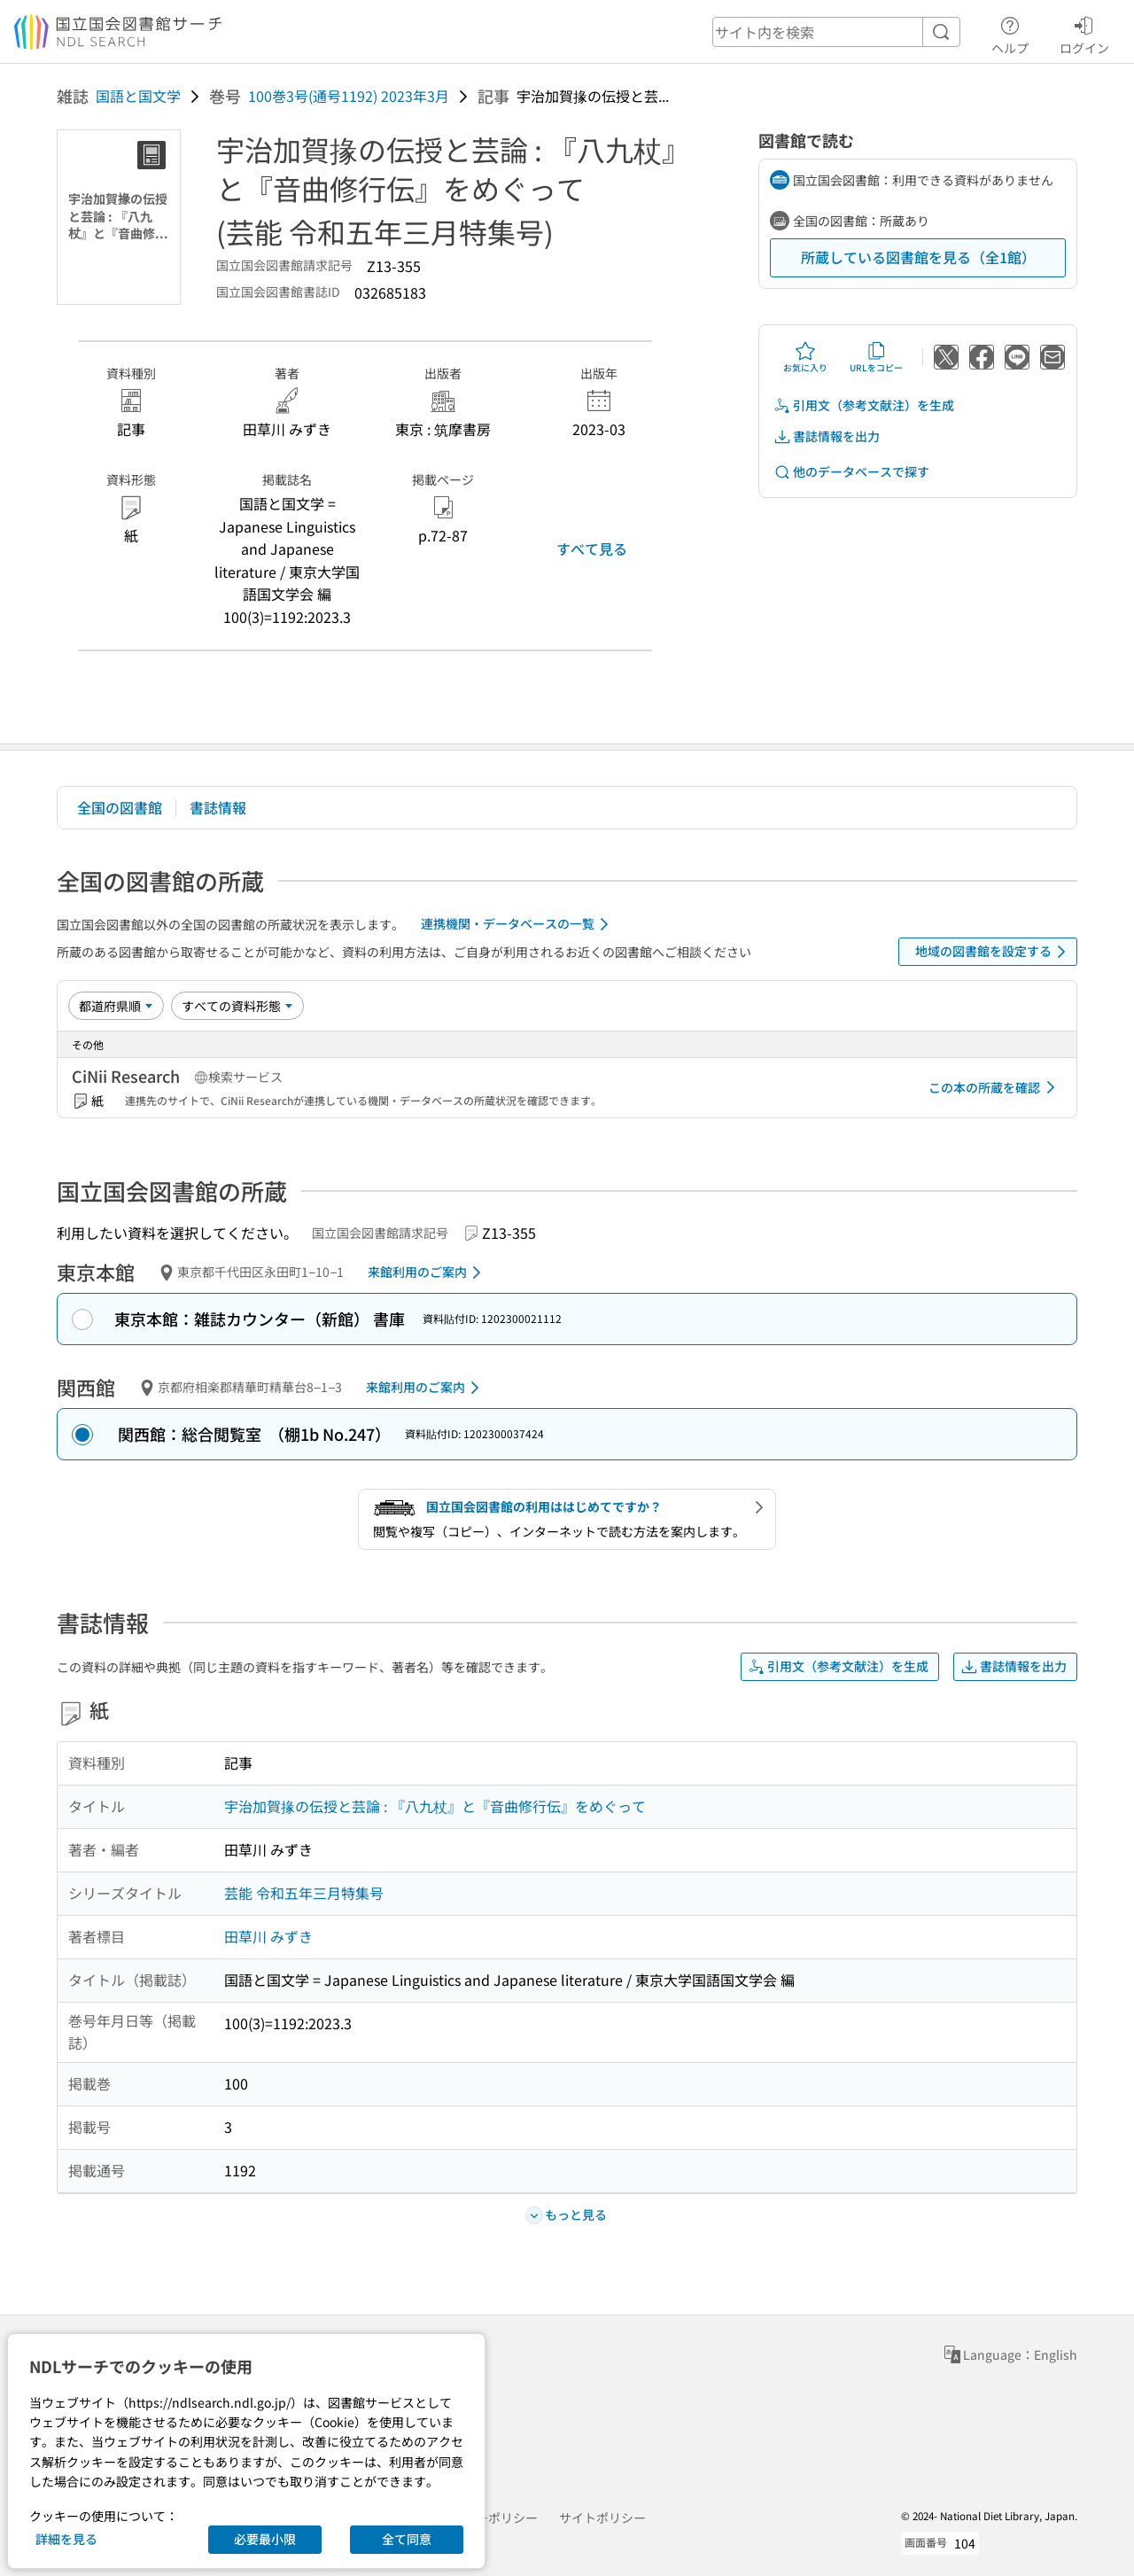 This screenshot has width=1134, height=2576. What do you see at coordinates (1010, 33) in the screenshot?
I see `ヘルプ` at bounding box center [1010, 33].